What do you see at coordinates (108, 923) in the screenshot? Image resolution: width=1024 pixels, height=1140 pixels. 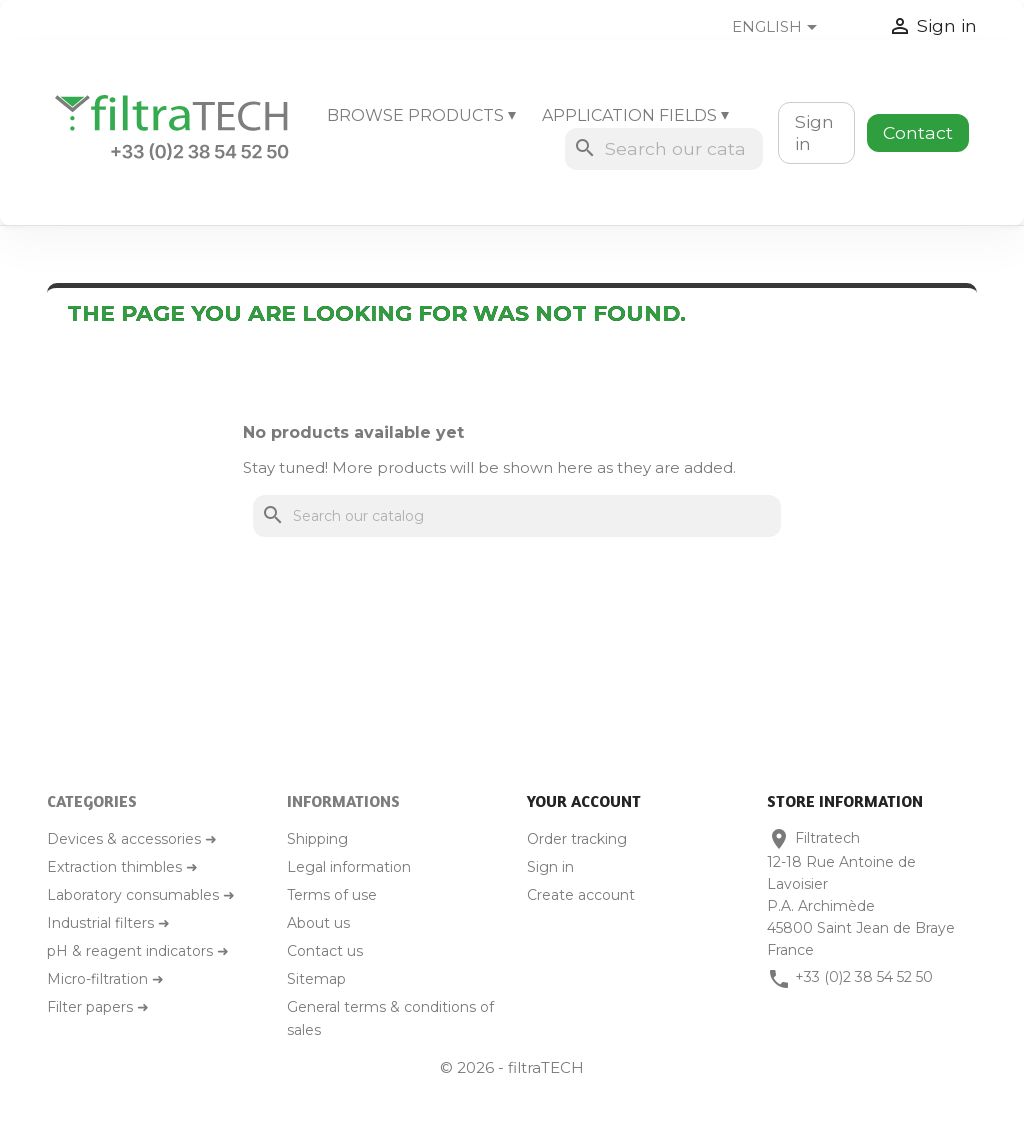 I see `Industrial filters ➜` at bounding box center [108, 923].